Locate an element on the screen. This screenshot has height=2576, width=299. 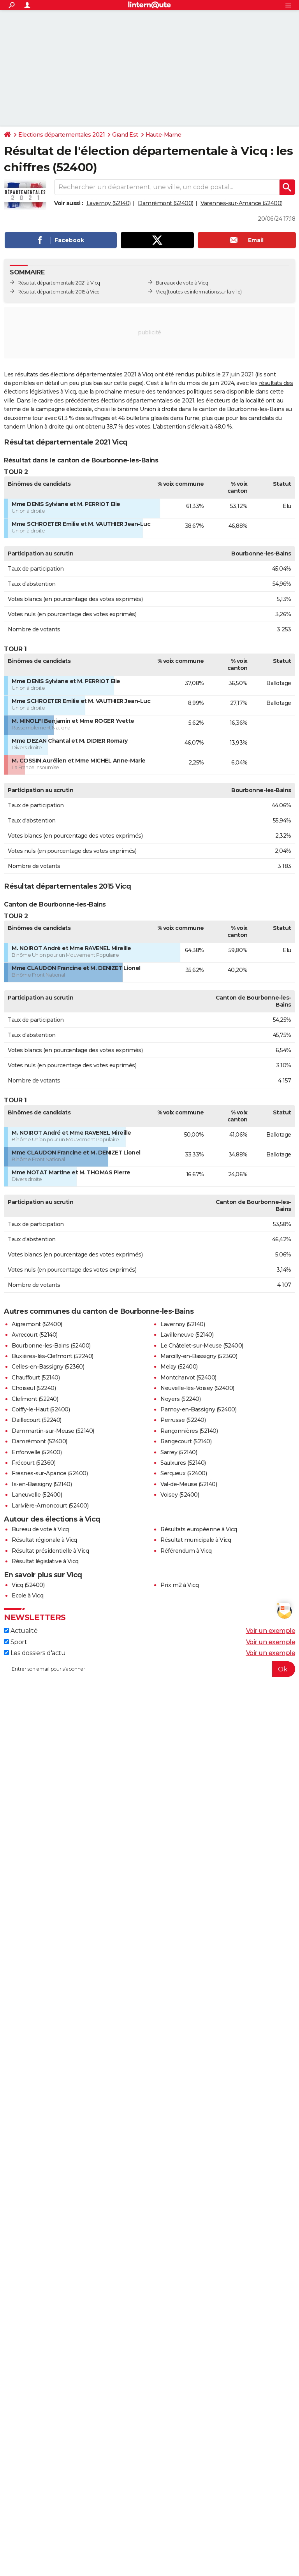
Rançonnières (52140) is located at coordinates (189, 1430).